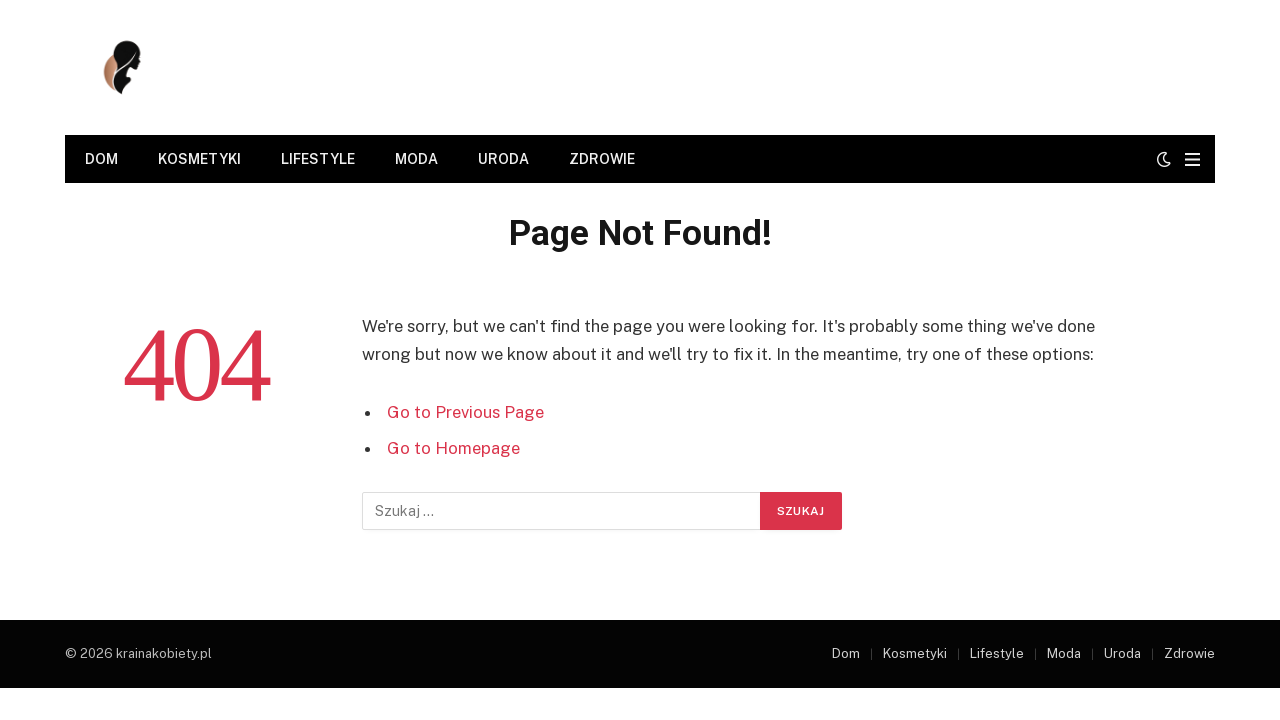 This screenshot has width=1280, height=720. I want to click on Go to Previous Page, so click(465, 412).